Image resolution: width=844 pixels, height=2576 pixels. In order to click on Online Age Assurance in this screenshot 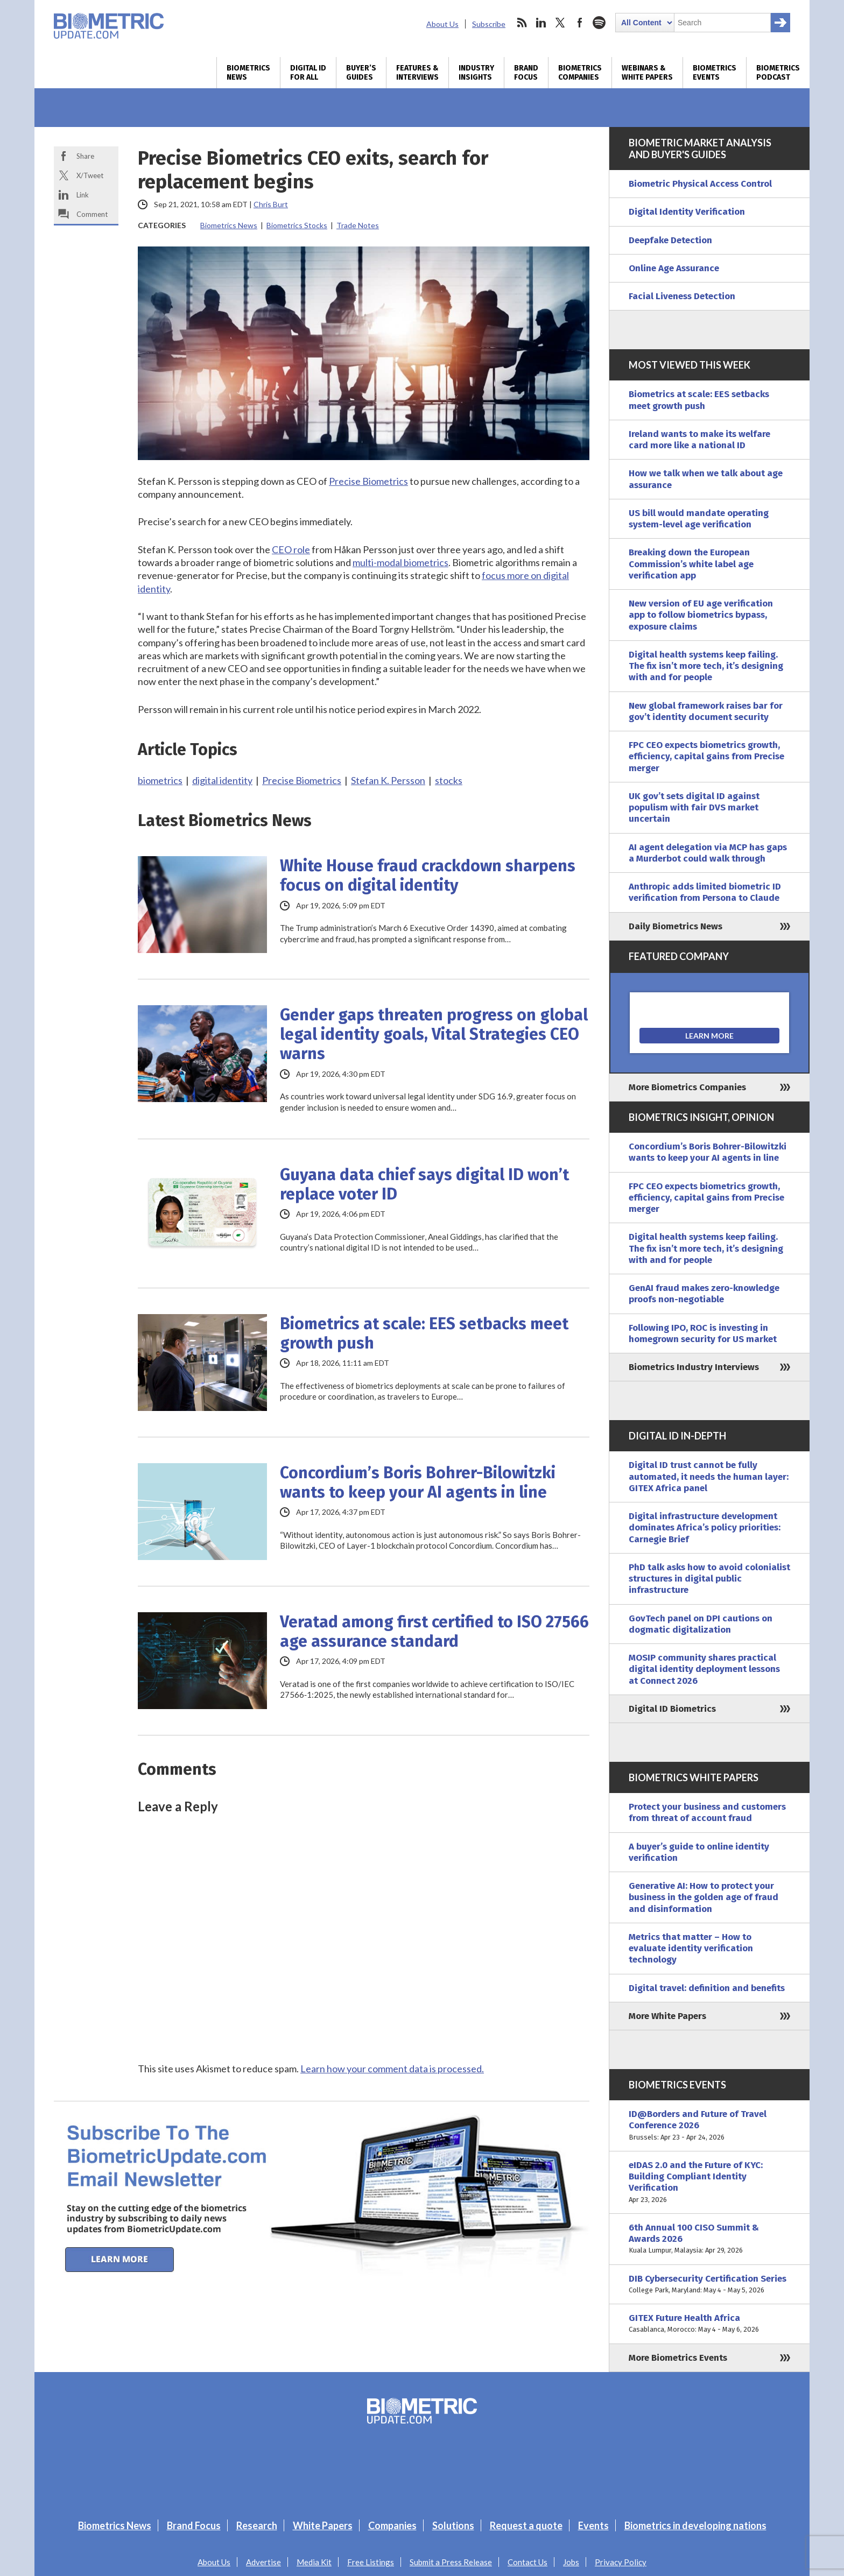, I will do `click(674, 268)`.